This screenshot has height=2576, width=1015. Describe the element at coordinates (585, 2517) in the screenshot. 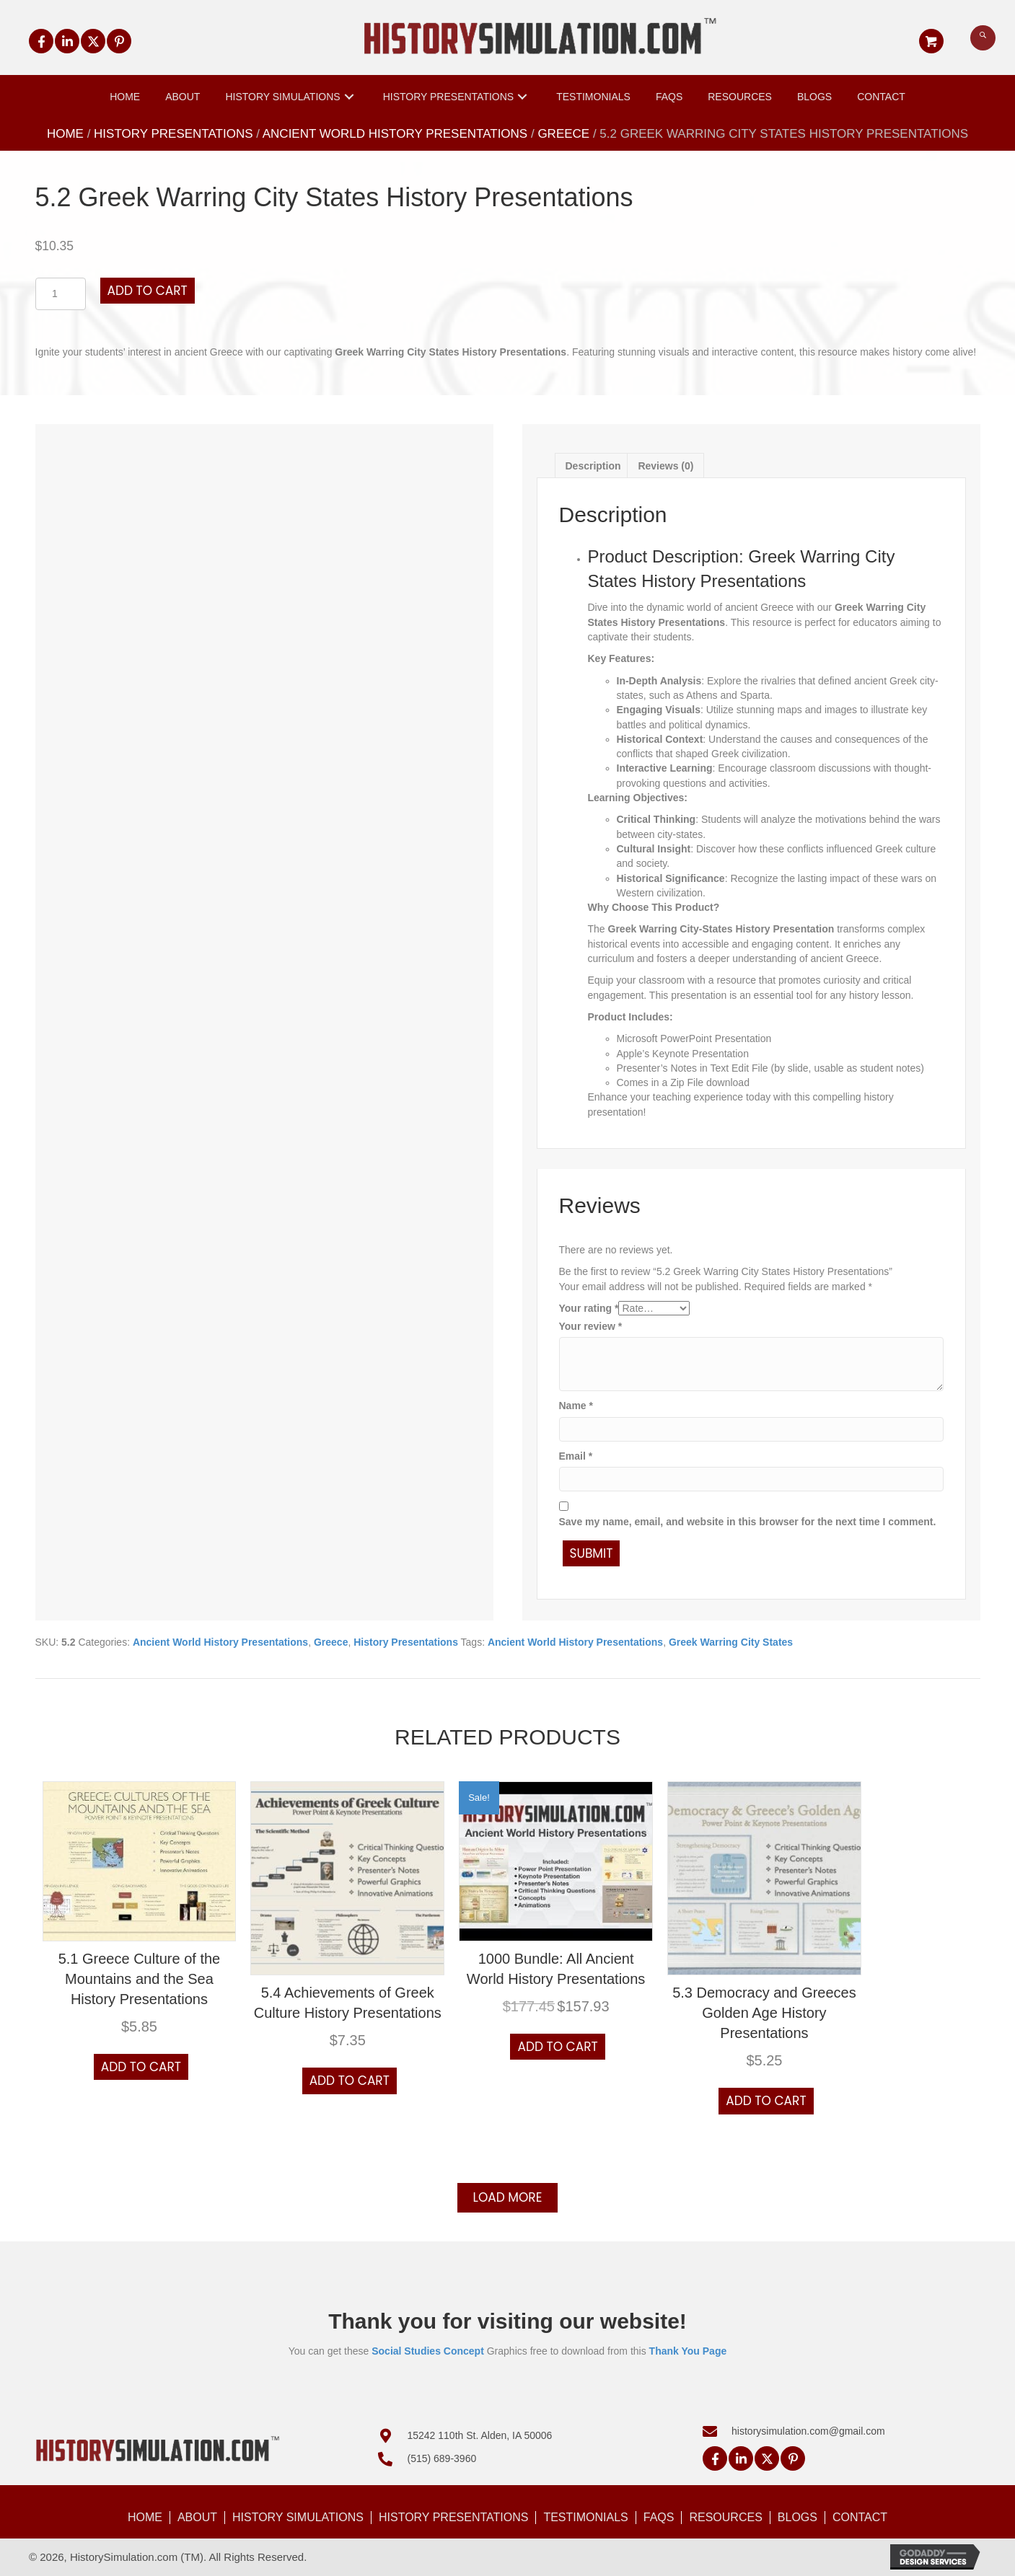

I see `Testimonials [menuitem]` at that location.